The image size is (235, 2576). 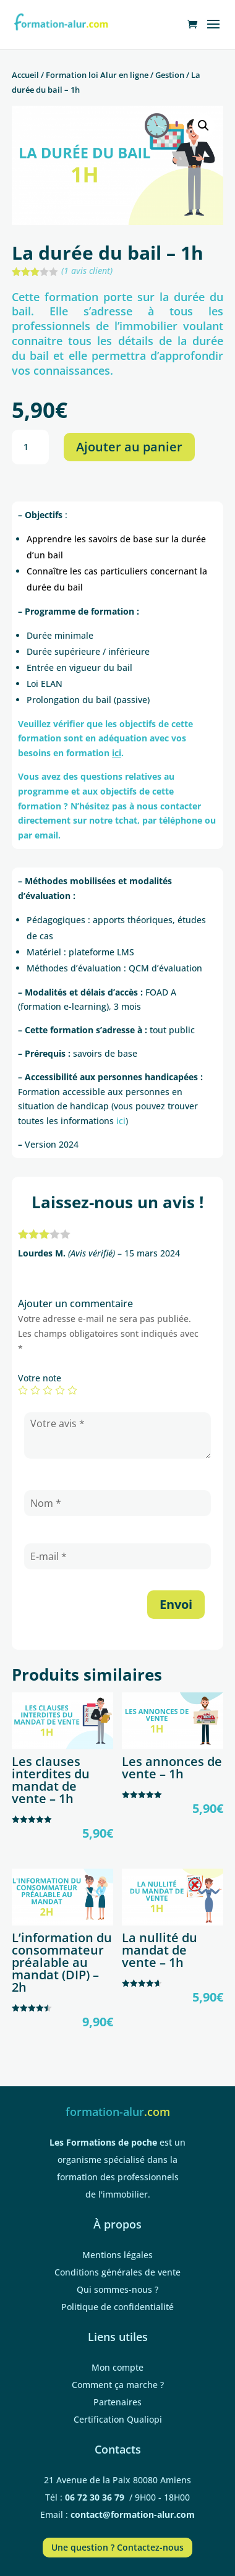 I want to click on Formation loi Alur en ligne, so click(x=97, y=74).